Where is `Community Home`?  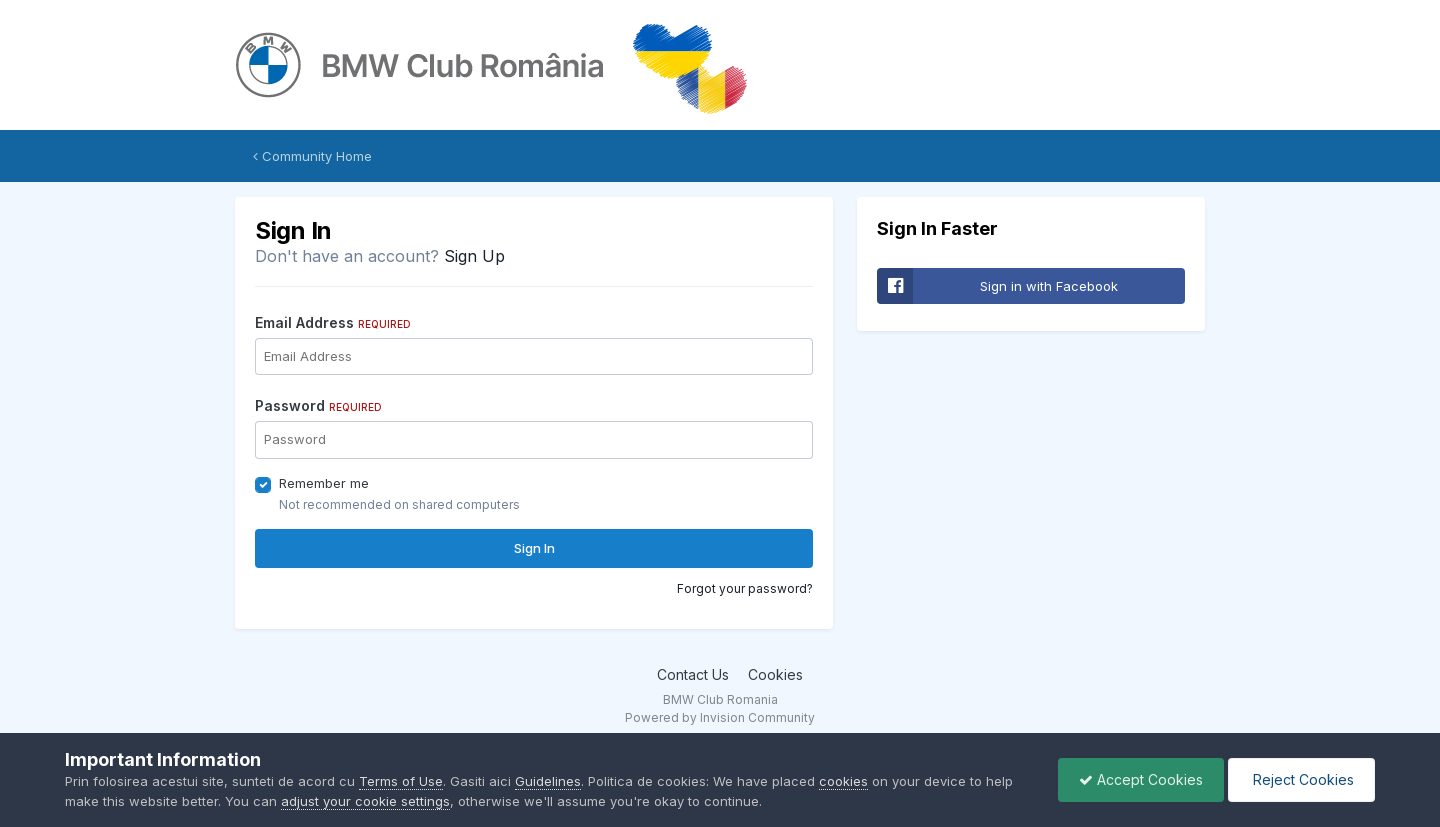
Community Home is located at coordinates (312, 156).